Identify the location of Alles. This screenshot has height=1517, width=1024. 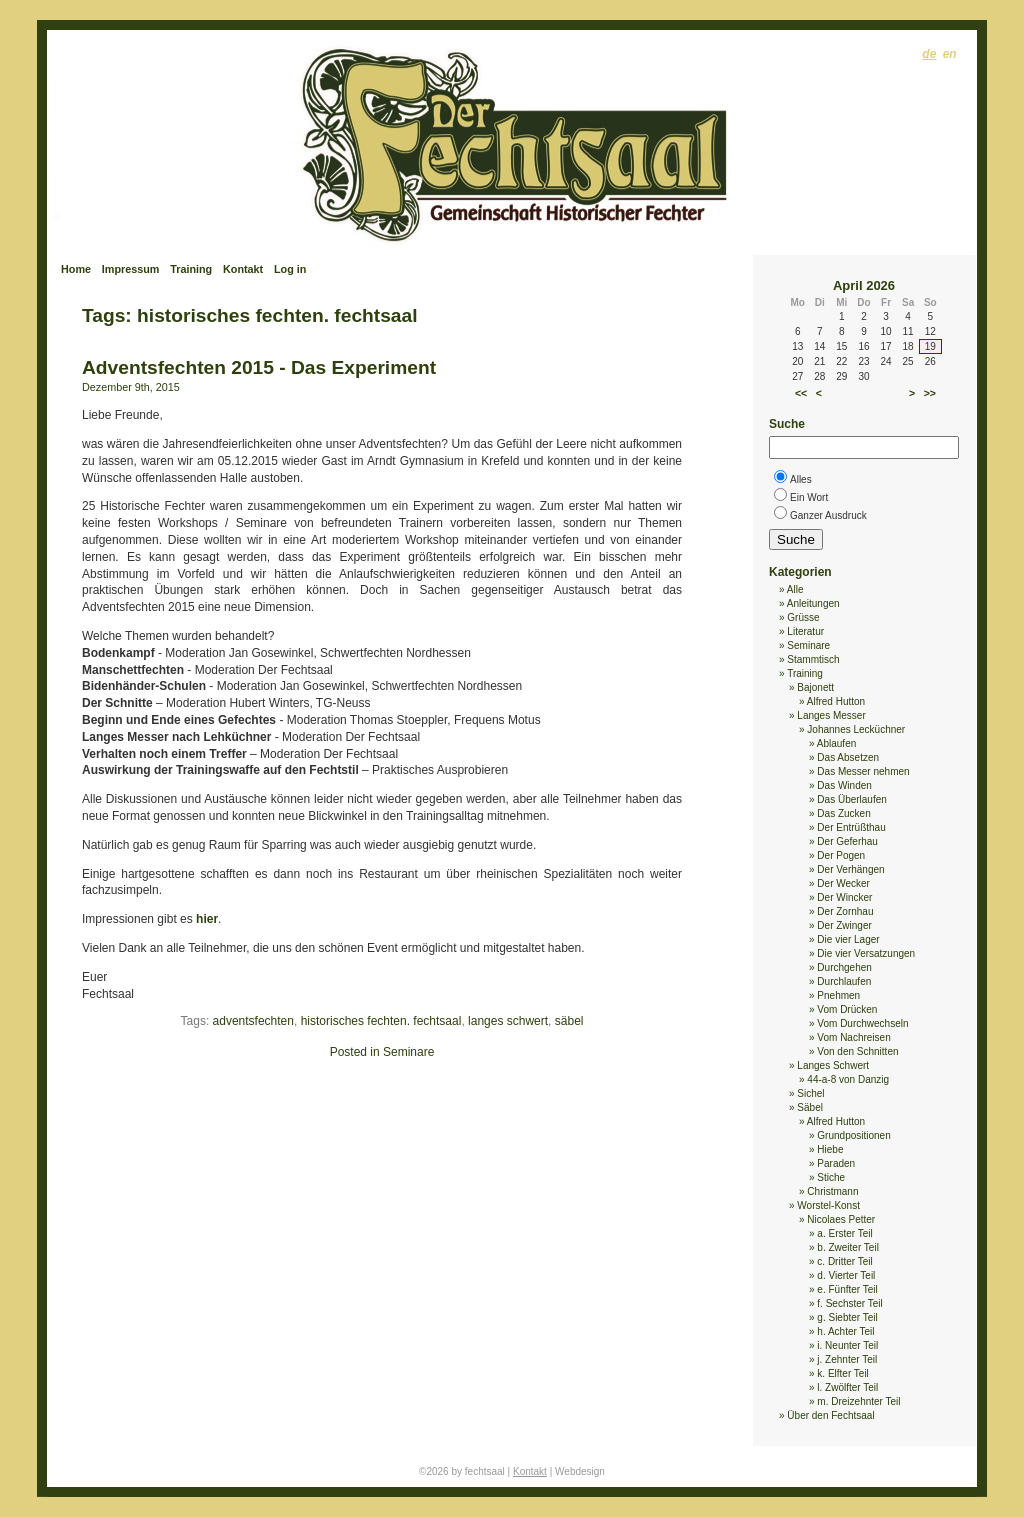
(801, 479).